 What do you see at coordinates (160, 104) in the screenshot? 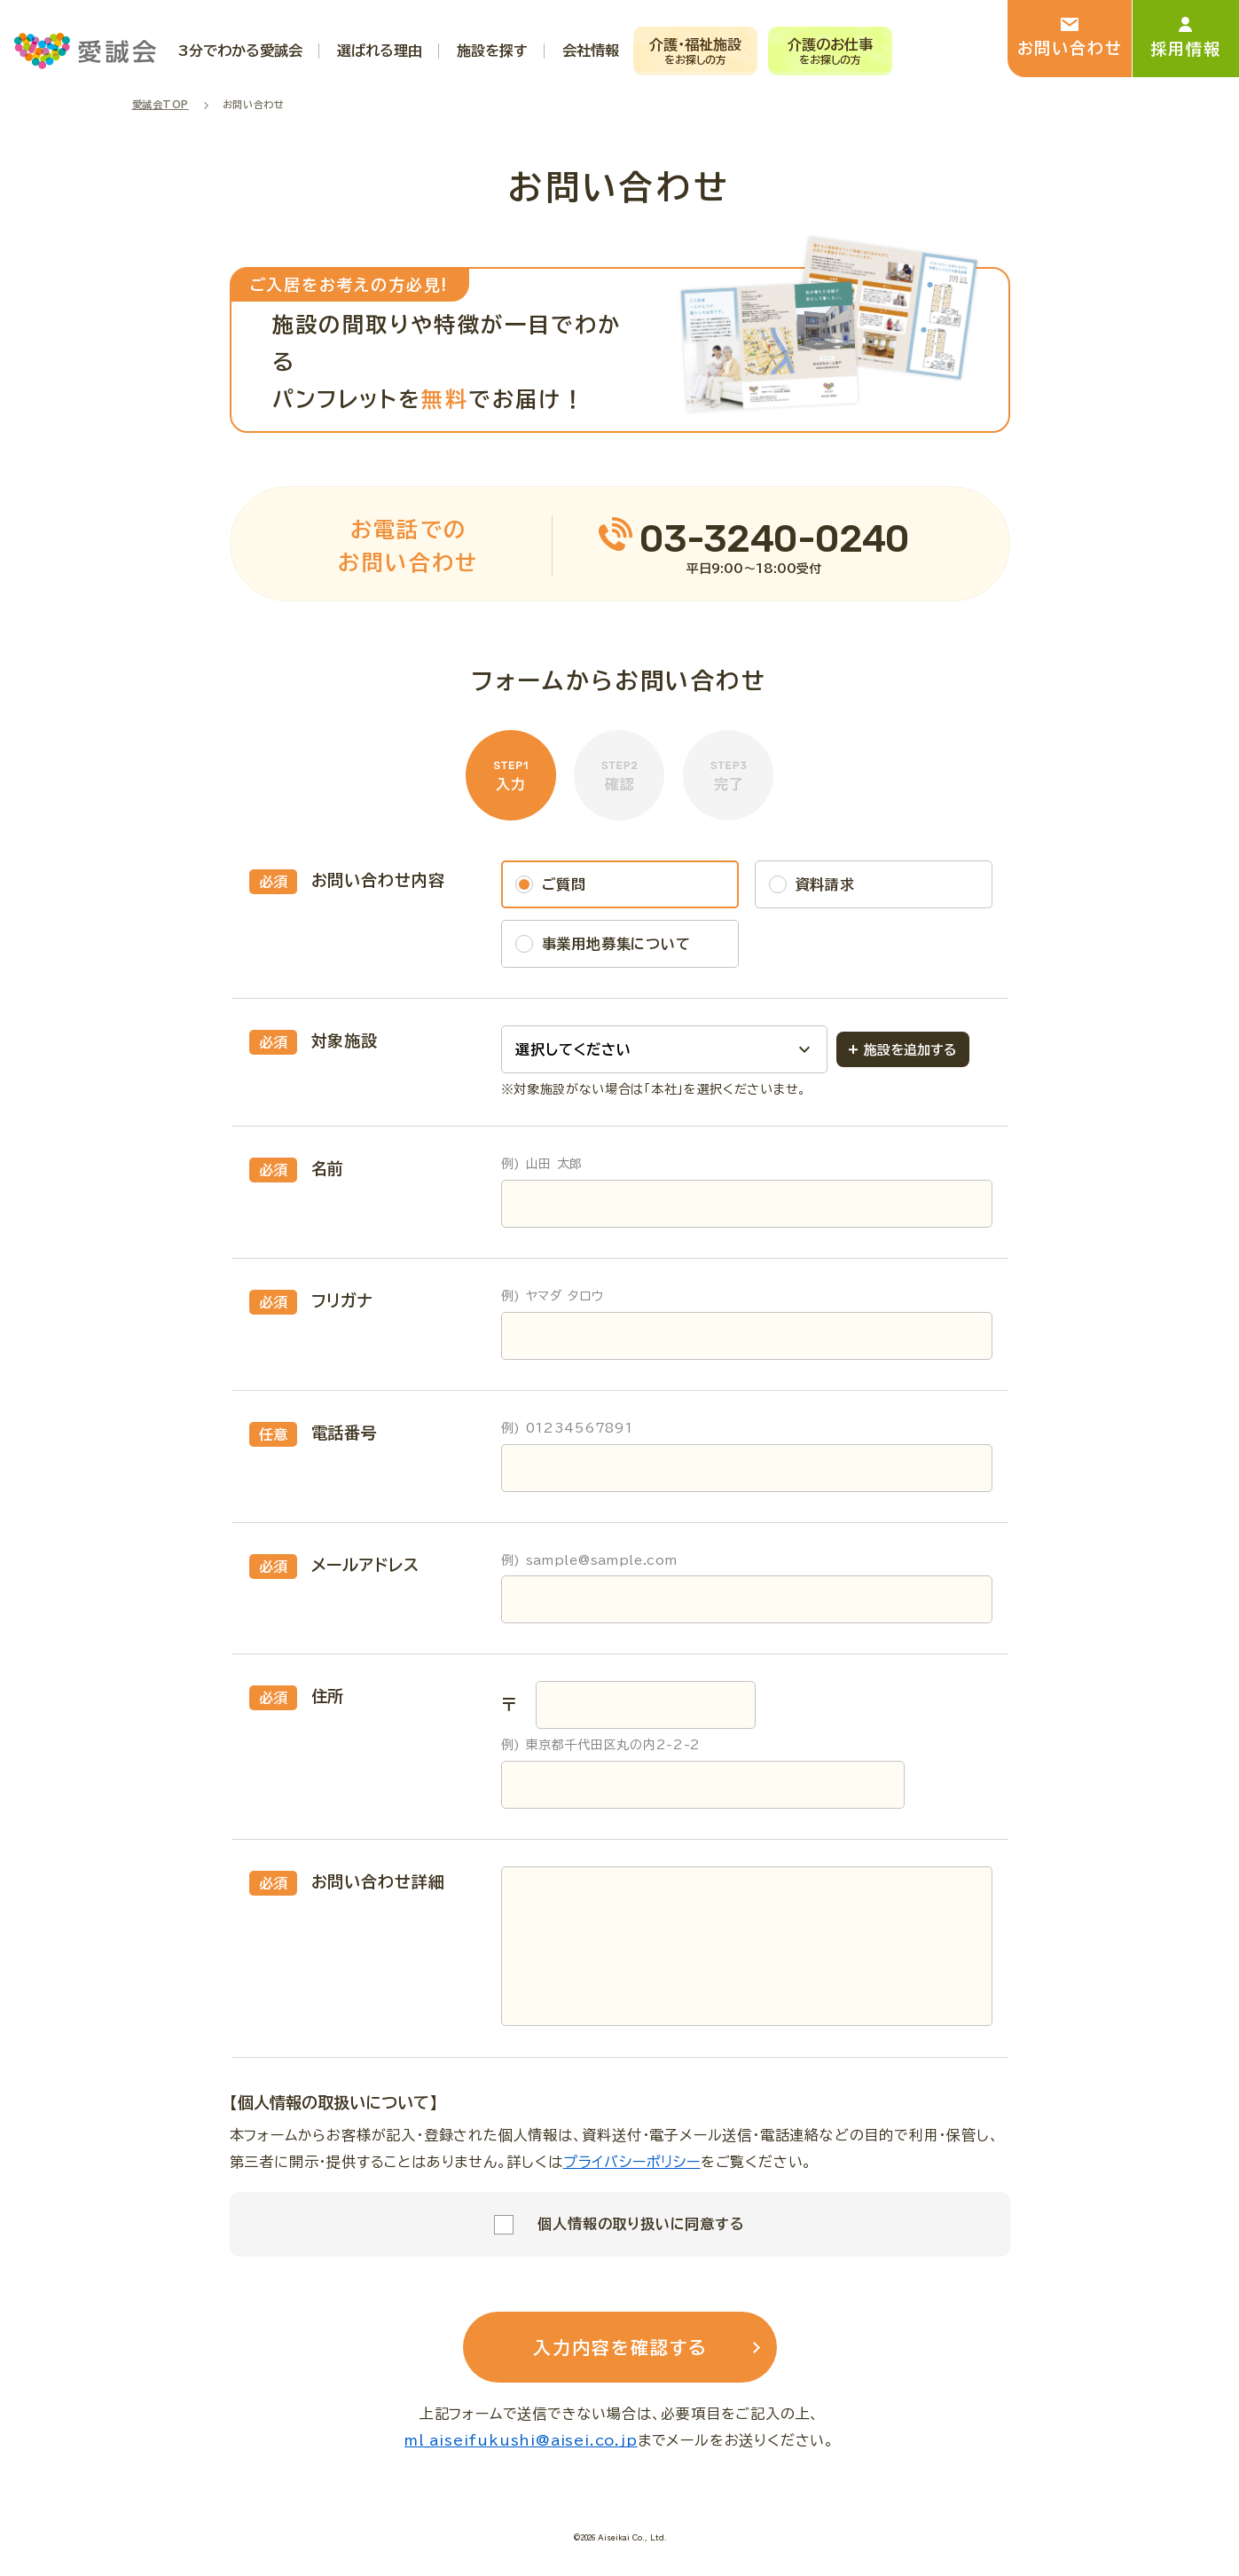
I see `愛誠会TOP` at bounding box center [160, 104].